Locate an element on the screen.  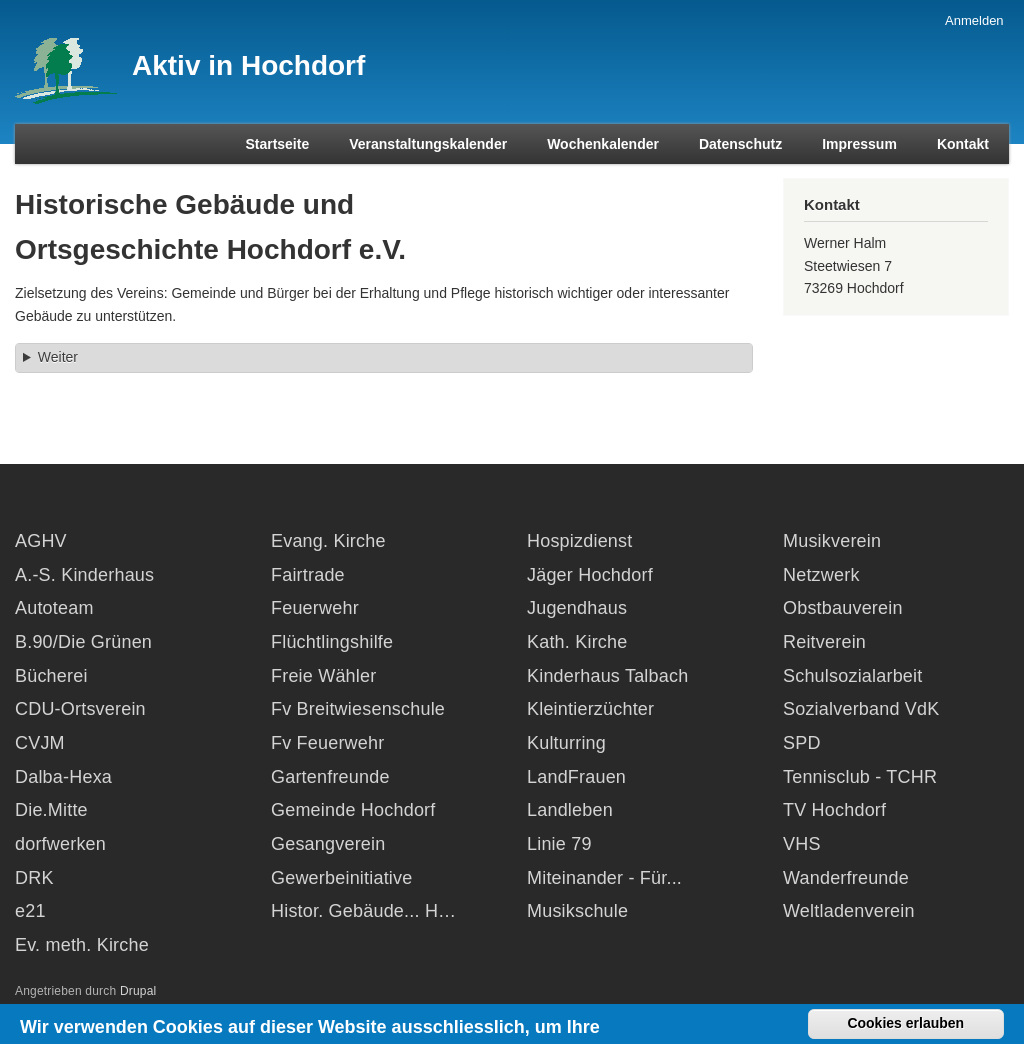
Evang. Kirche is located at coordinates (328, 541).